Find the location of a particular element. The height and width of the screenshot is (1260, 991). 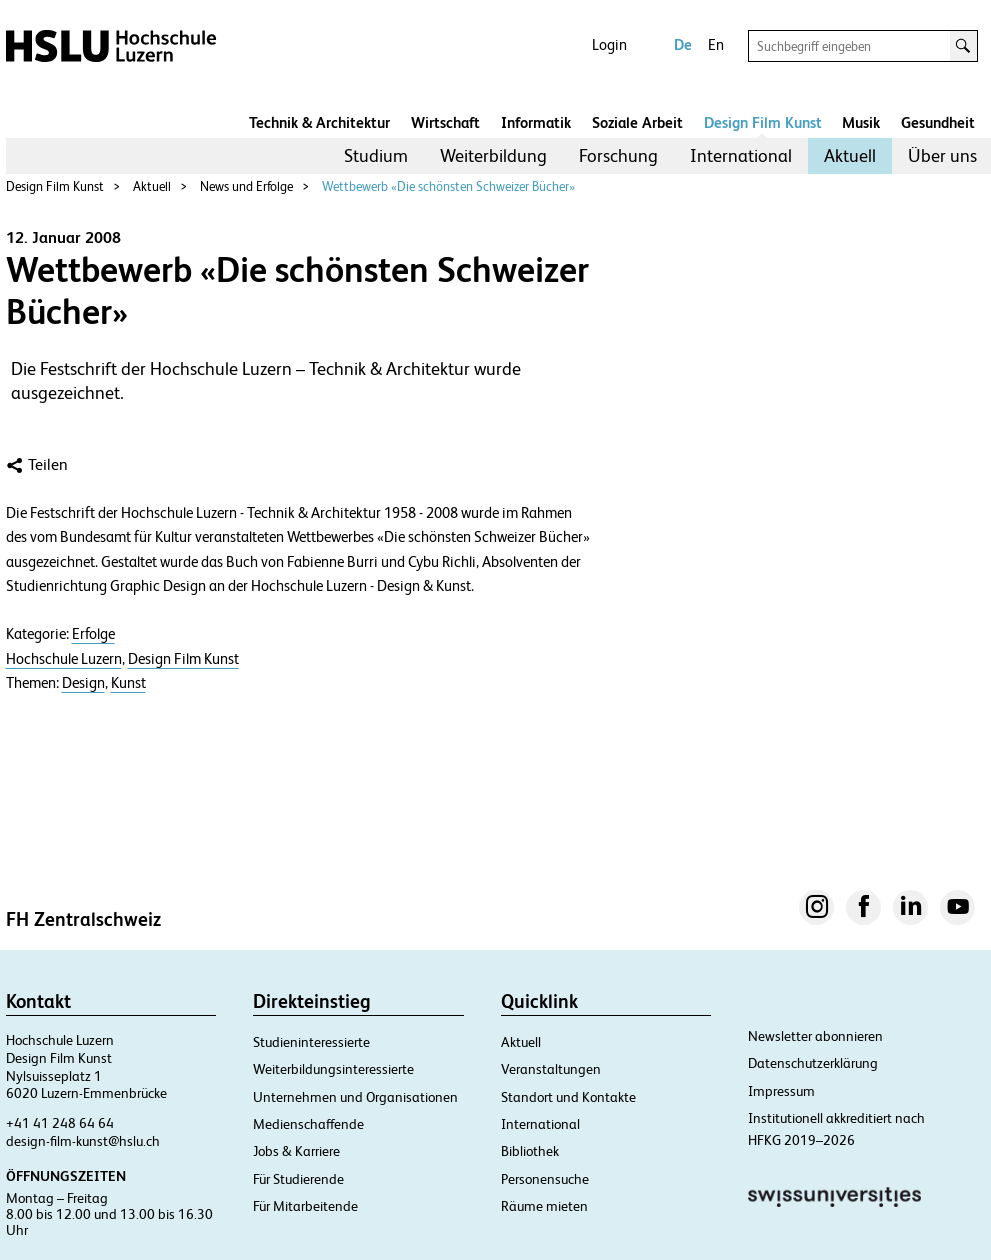

Forschung is located at coordinates (618, 155).